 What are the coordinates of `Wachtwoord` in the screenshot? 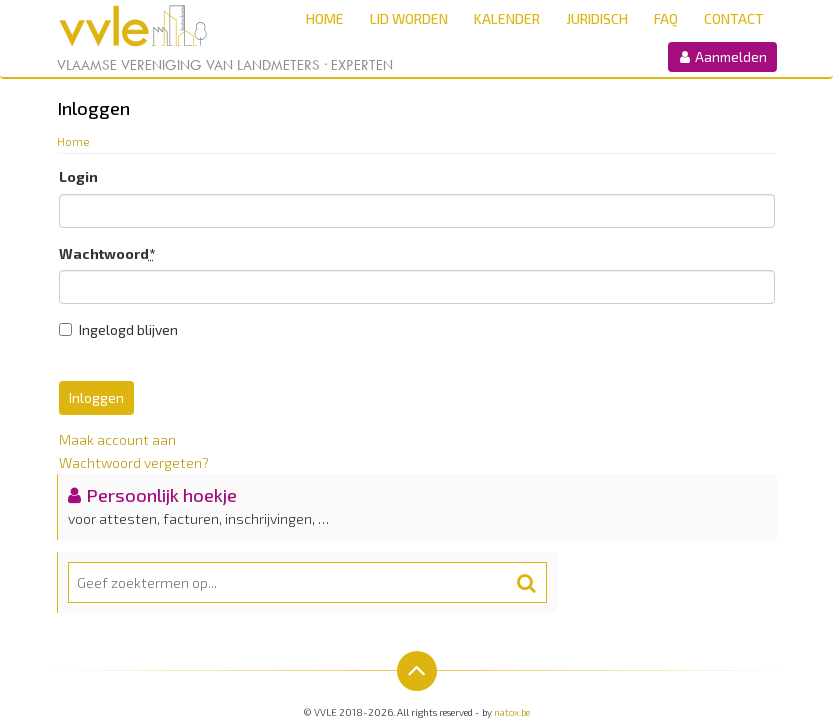 It's located at (107, 253).